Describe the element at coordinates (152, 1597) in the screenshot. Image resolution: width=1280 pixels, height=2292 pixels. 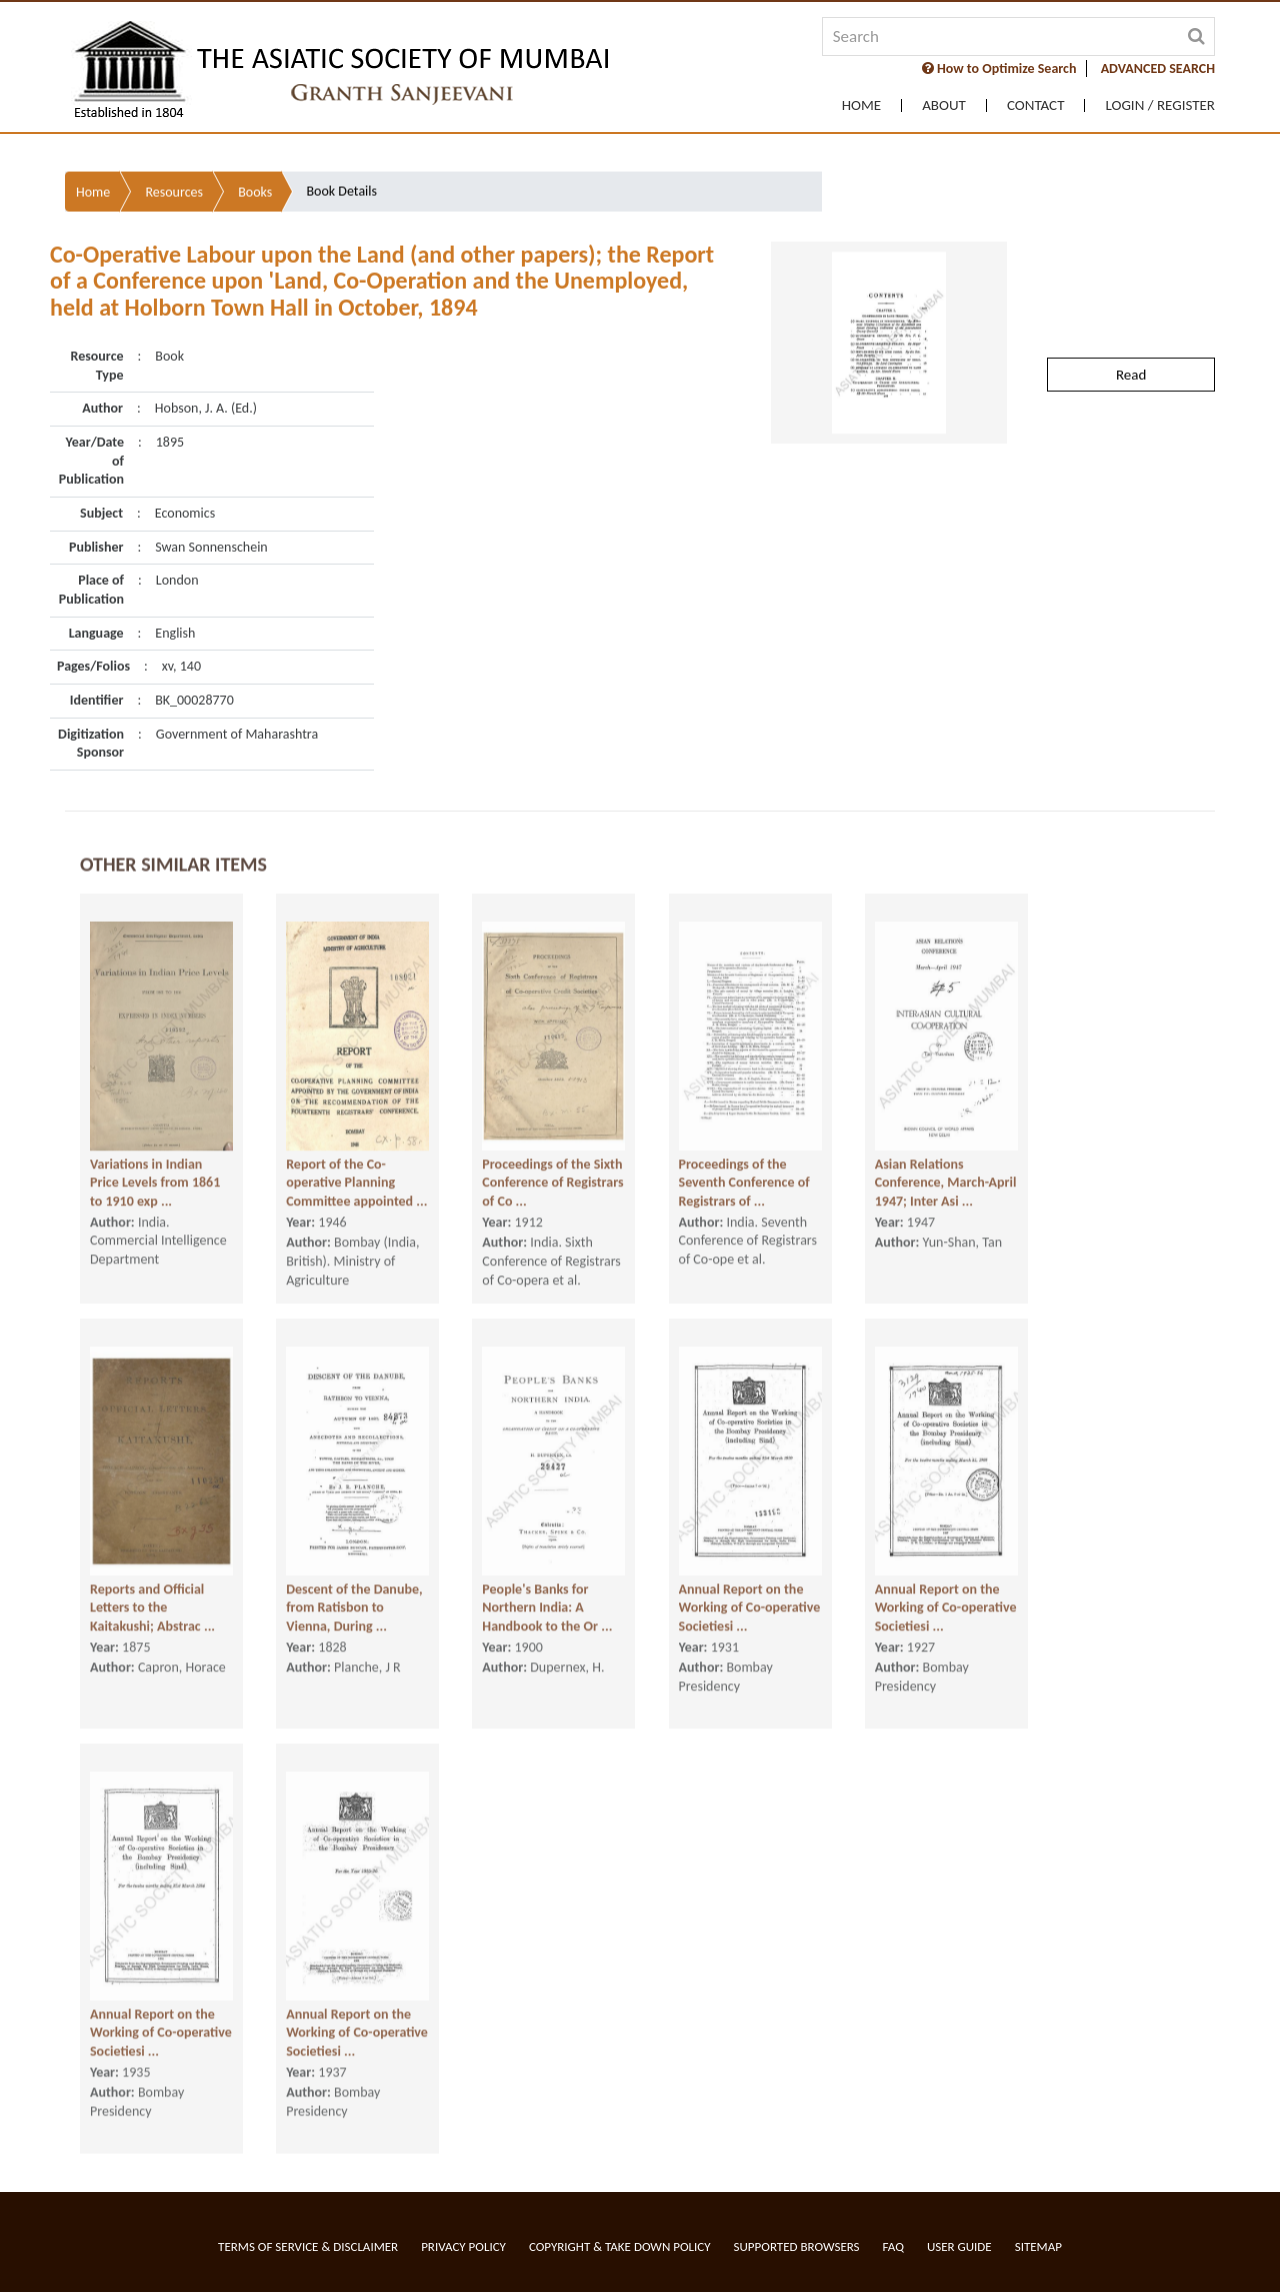
I see `Reports and Official Letters to the Kaitakushi; Abstrac ...` at that location.